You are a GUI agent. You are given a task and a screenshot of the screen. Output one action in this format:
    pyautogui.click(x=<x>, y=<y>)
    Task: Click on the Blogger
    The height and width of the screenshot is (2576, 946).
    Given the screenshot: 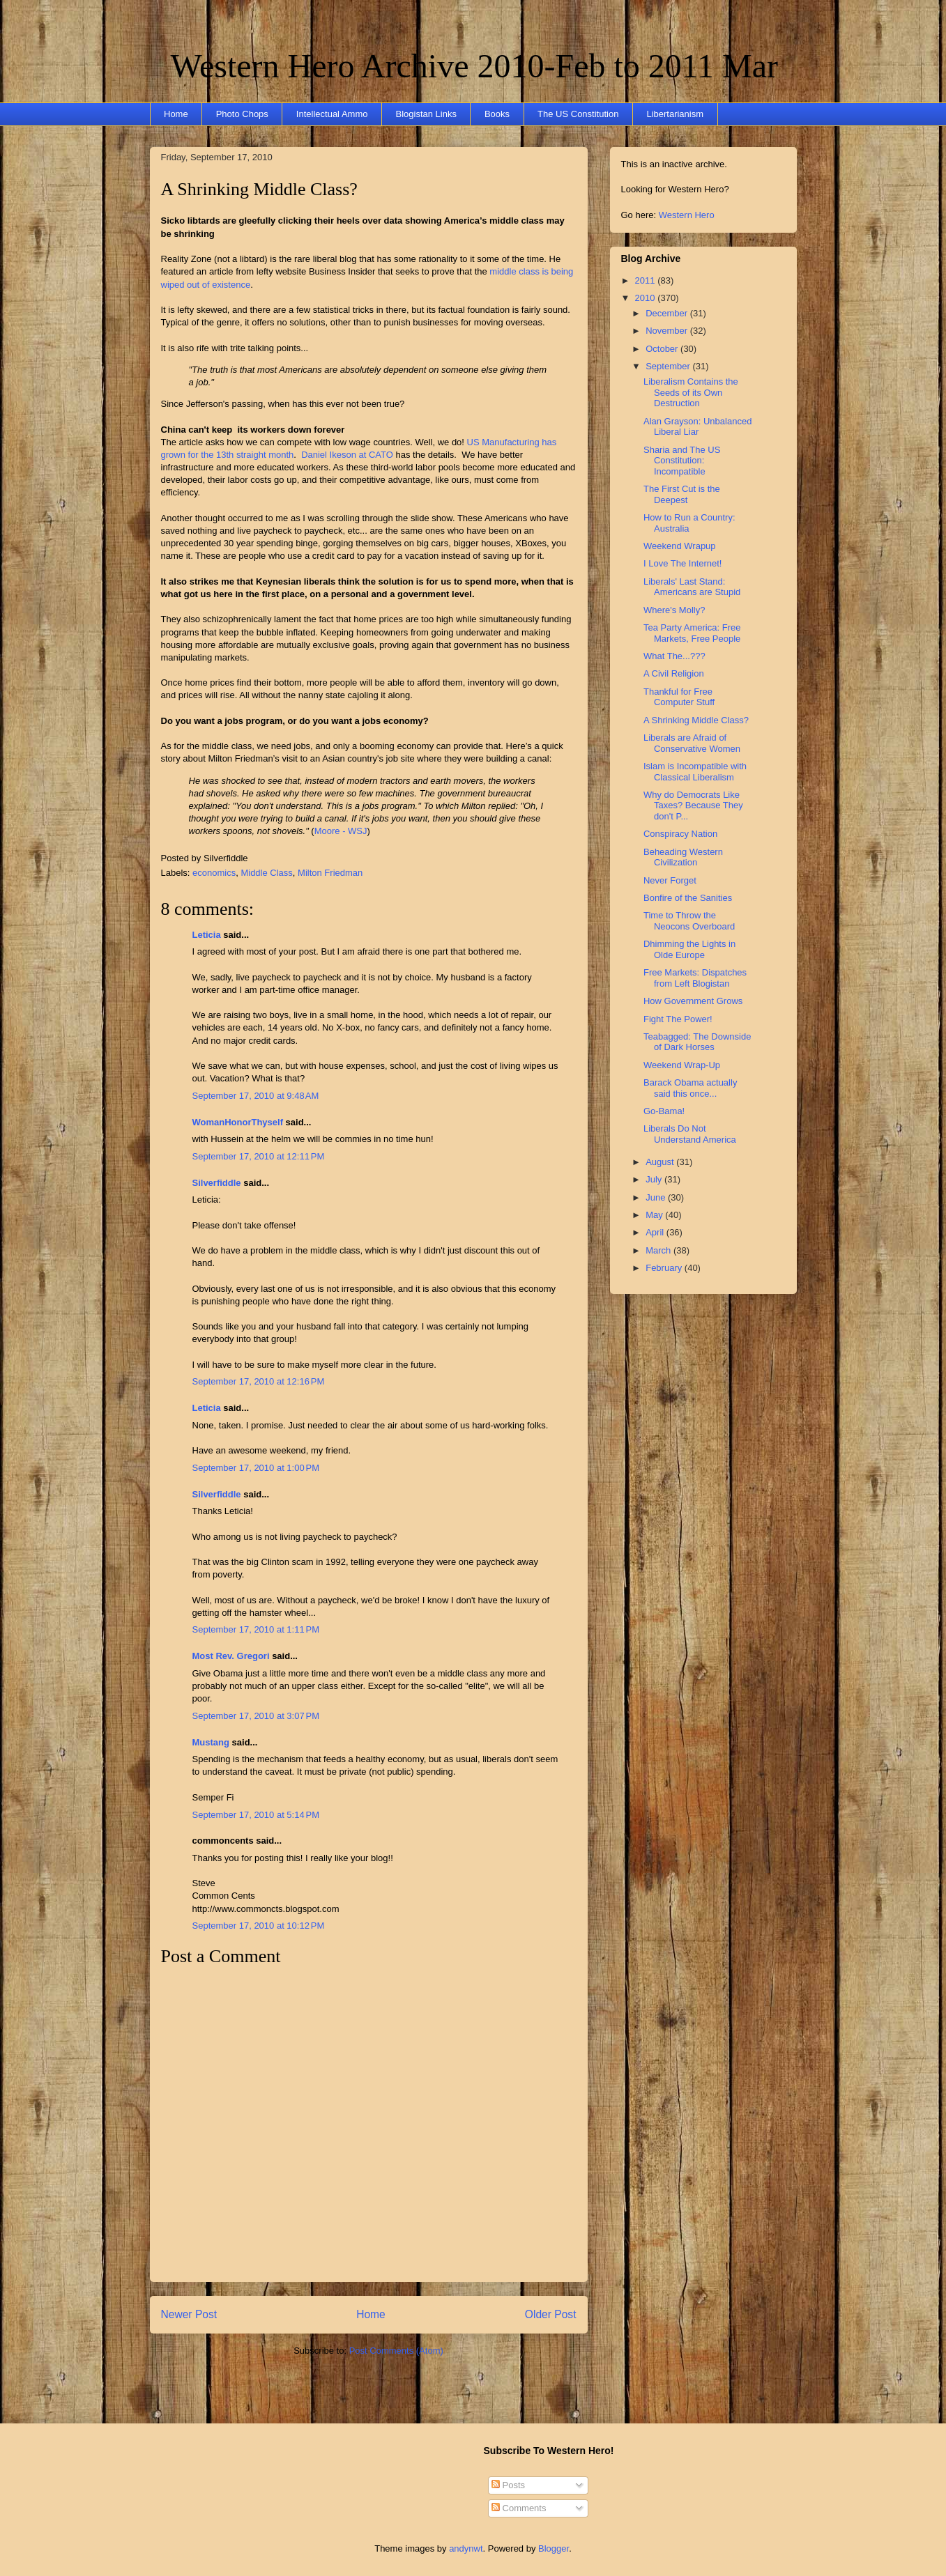 What is the action you would take?
    pyautogui.click(x=553, y=2548)
    